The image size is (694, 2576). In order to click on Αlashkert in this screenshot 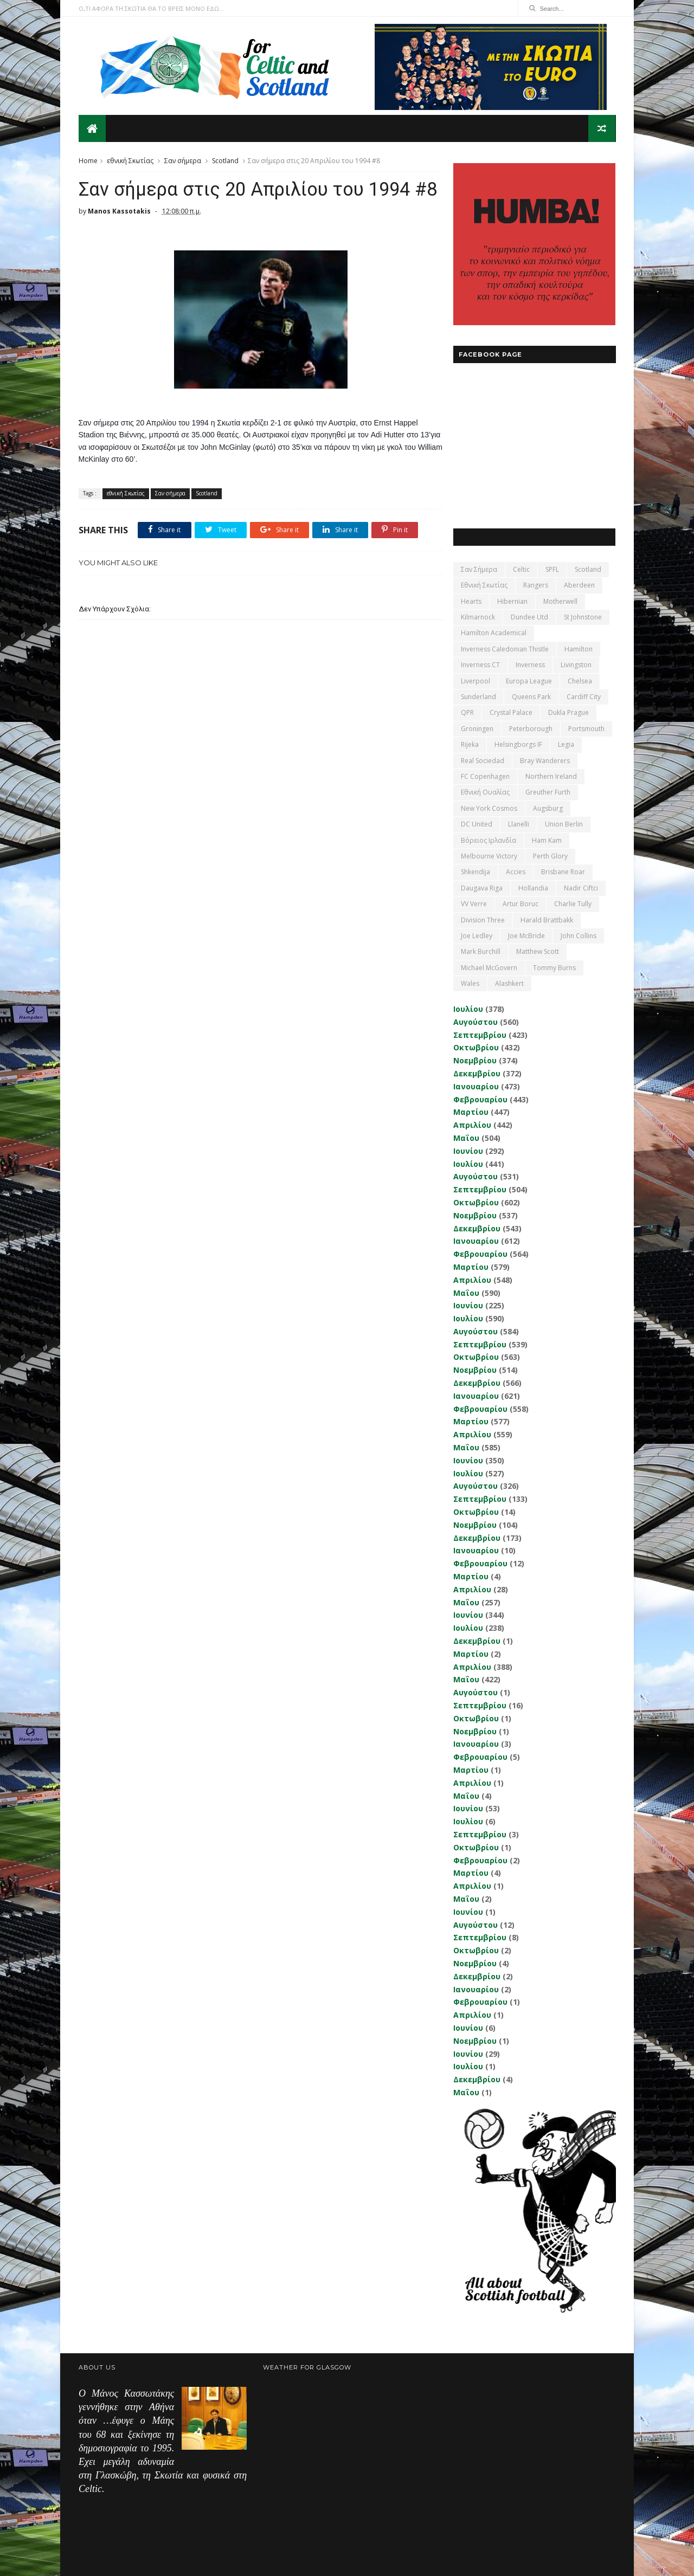, I will do `click(508, 982)`.